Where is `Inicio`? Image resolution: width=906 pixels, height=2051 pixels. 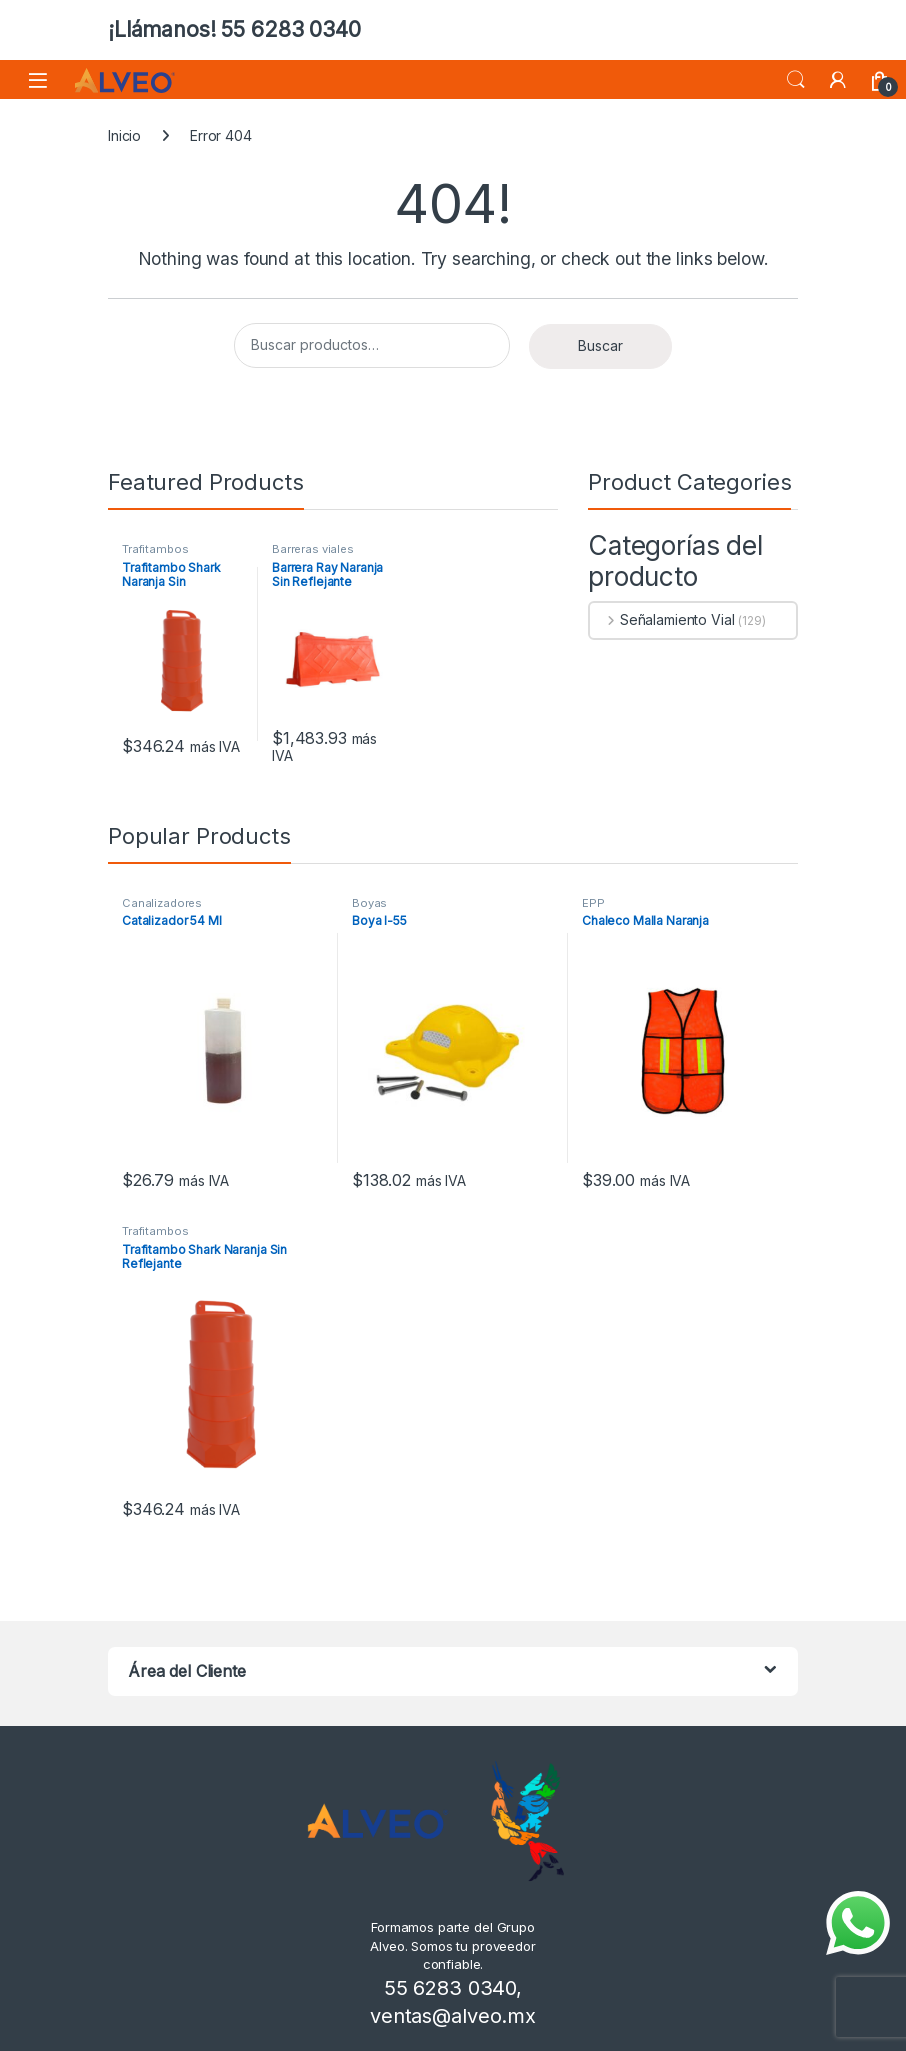 Inicio is located at coordinates (124, 135).